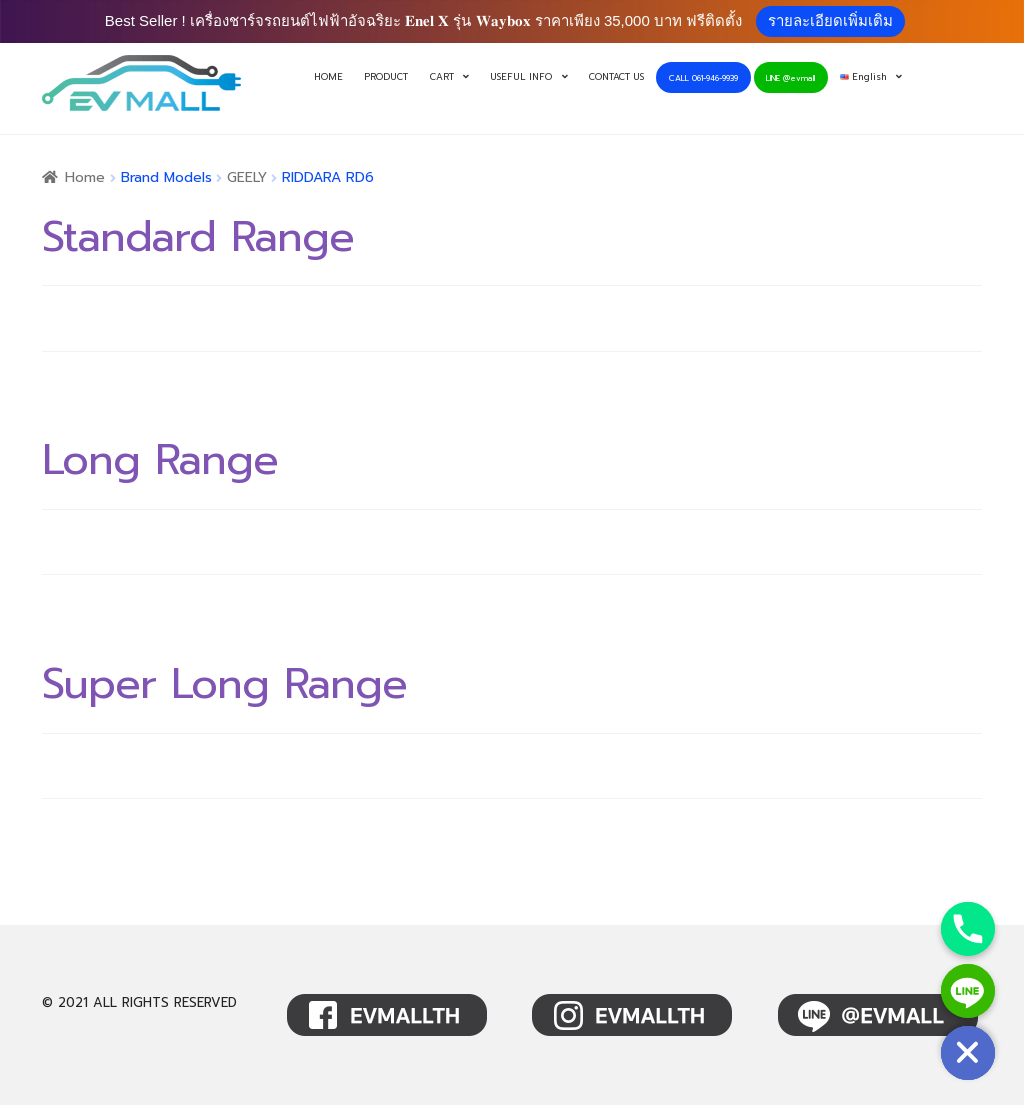 Image resolution: width=1024 pixels, height=1105 pixels. What do you see at coordinates (224, 684) in the screenshot?
I see `Super Long Range` at bounding box center [224, 684].